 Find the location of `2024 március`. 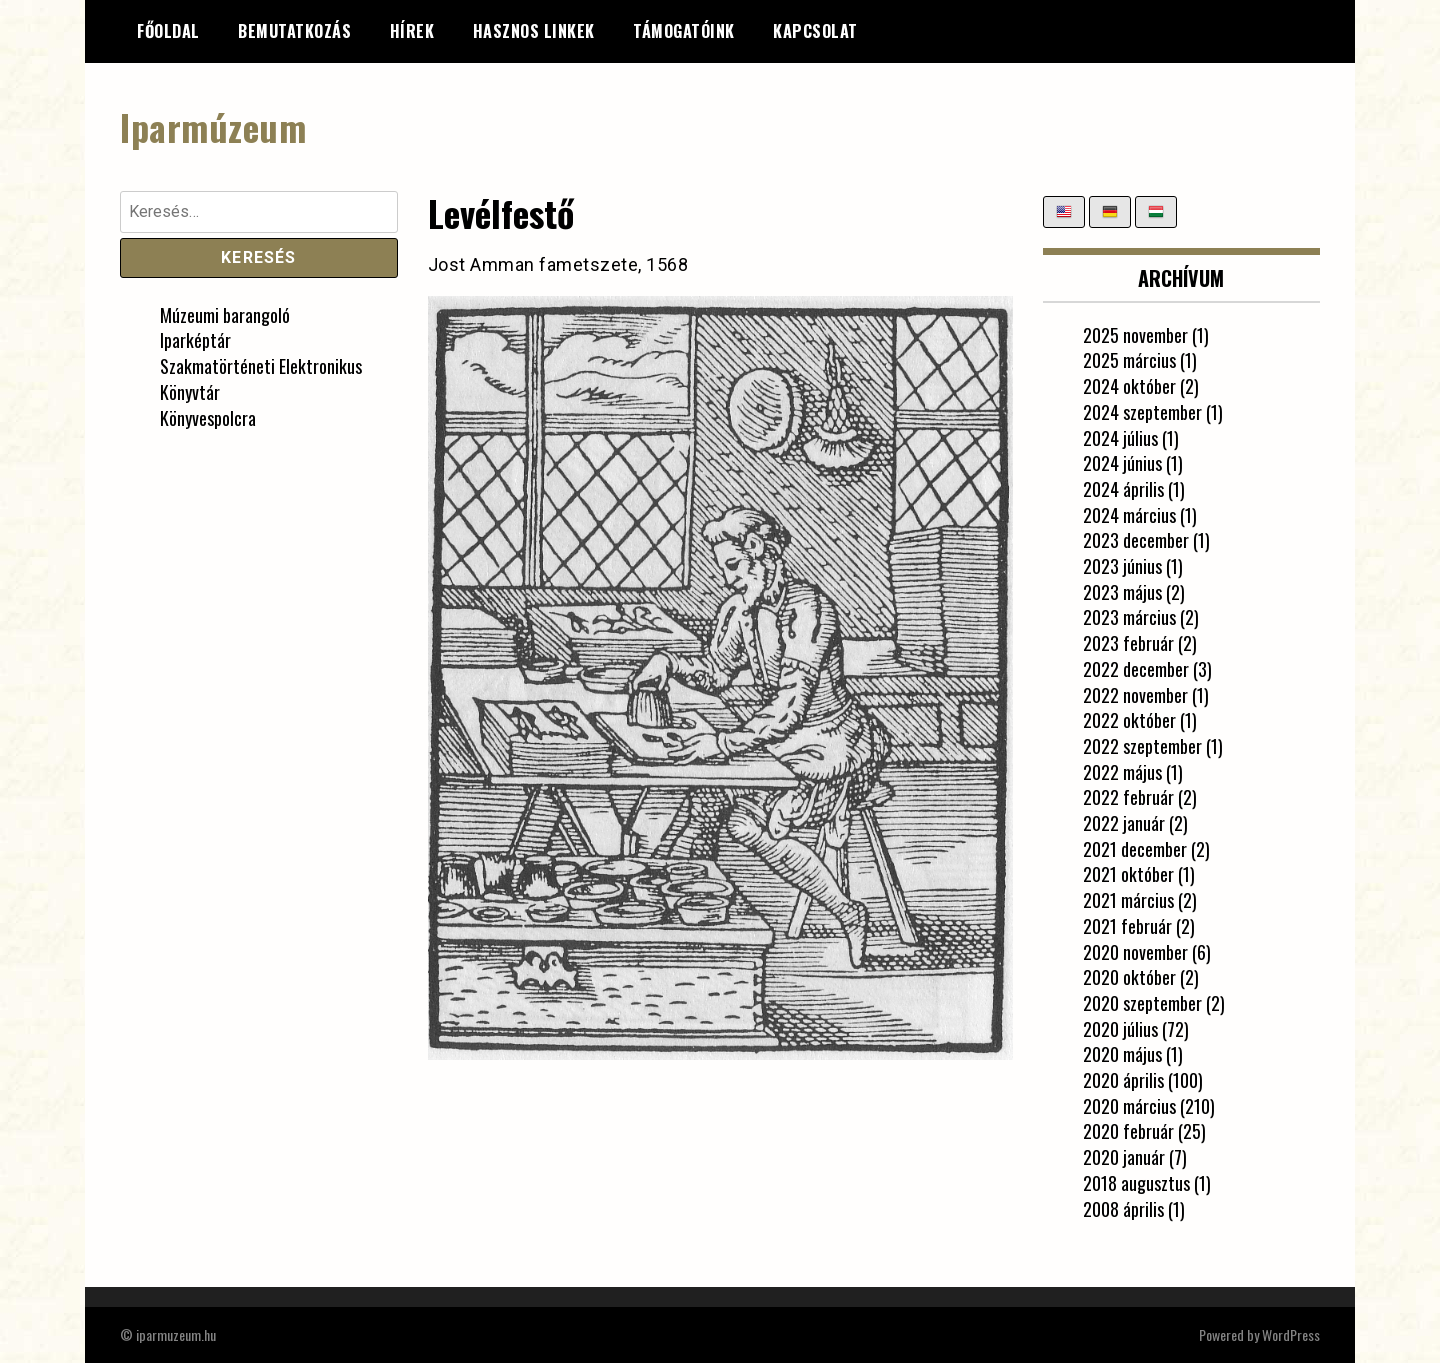

2024 március is located at coordinates (1129, 515).